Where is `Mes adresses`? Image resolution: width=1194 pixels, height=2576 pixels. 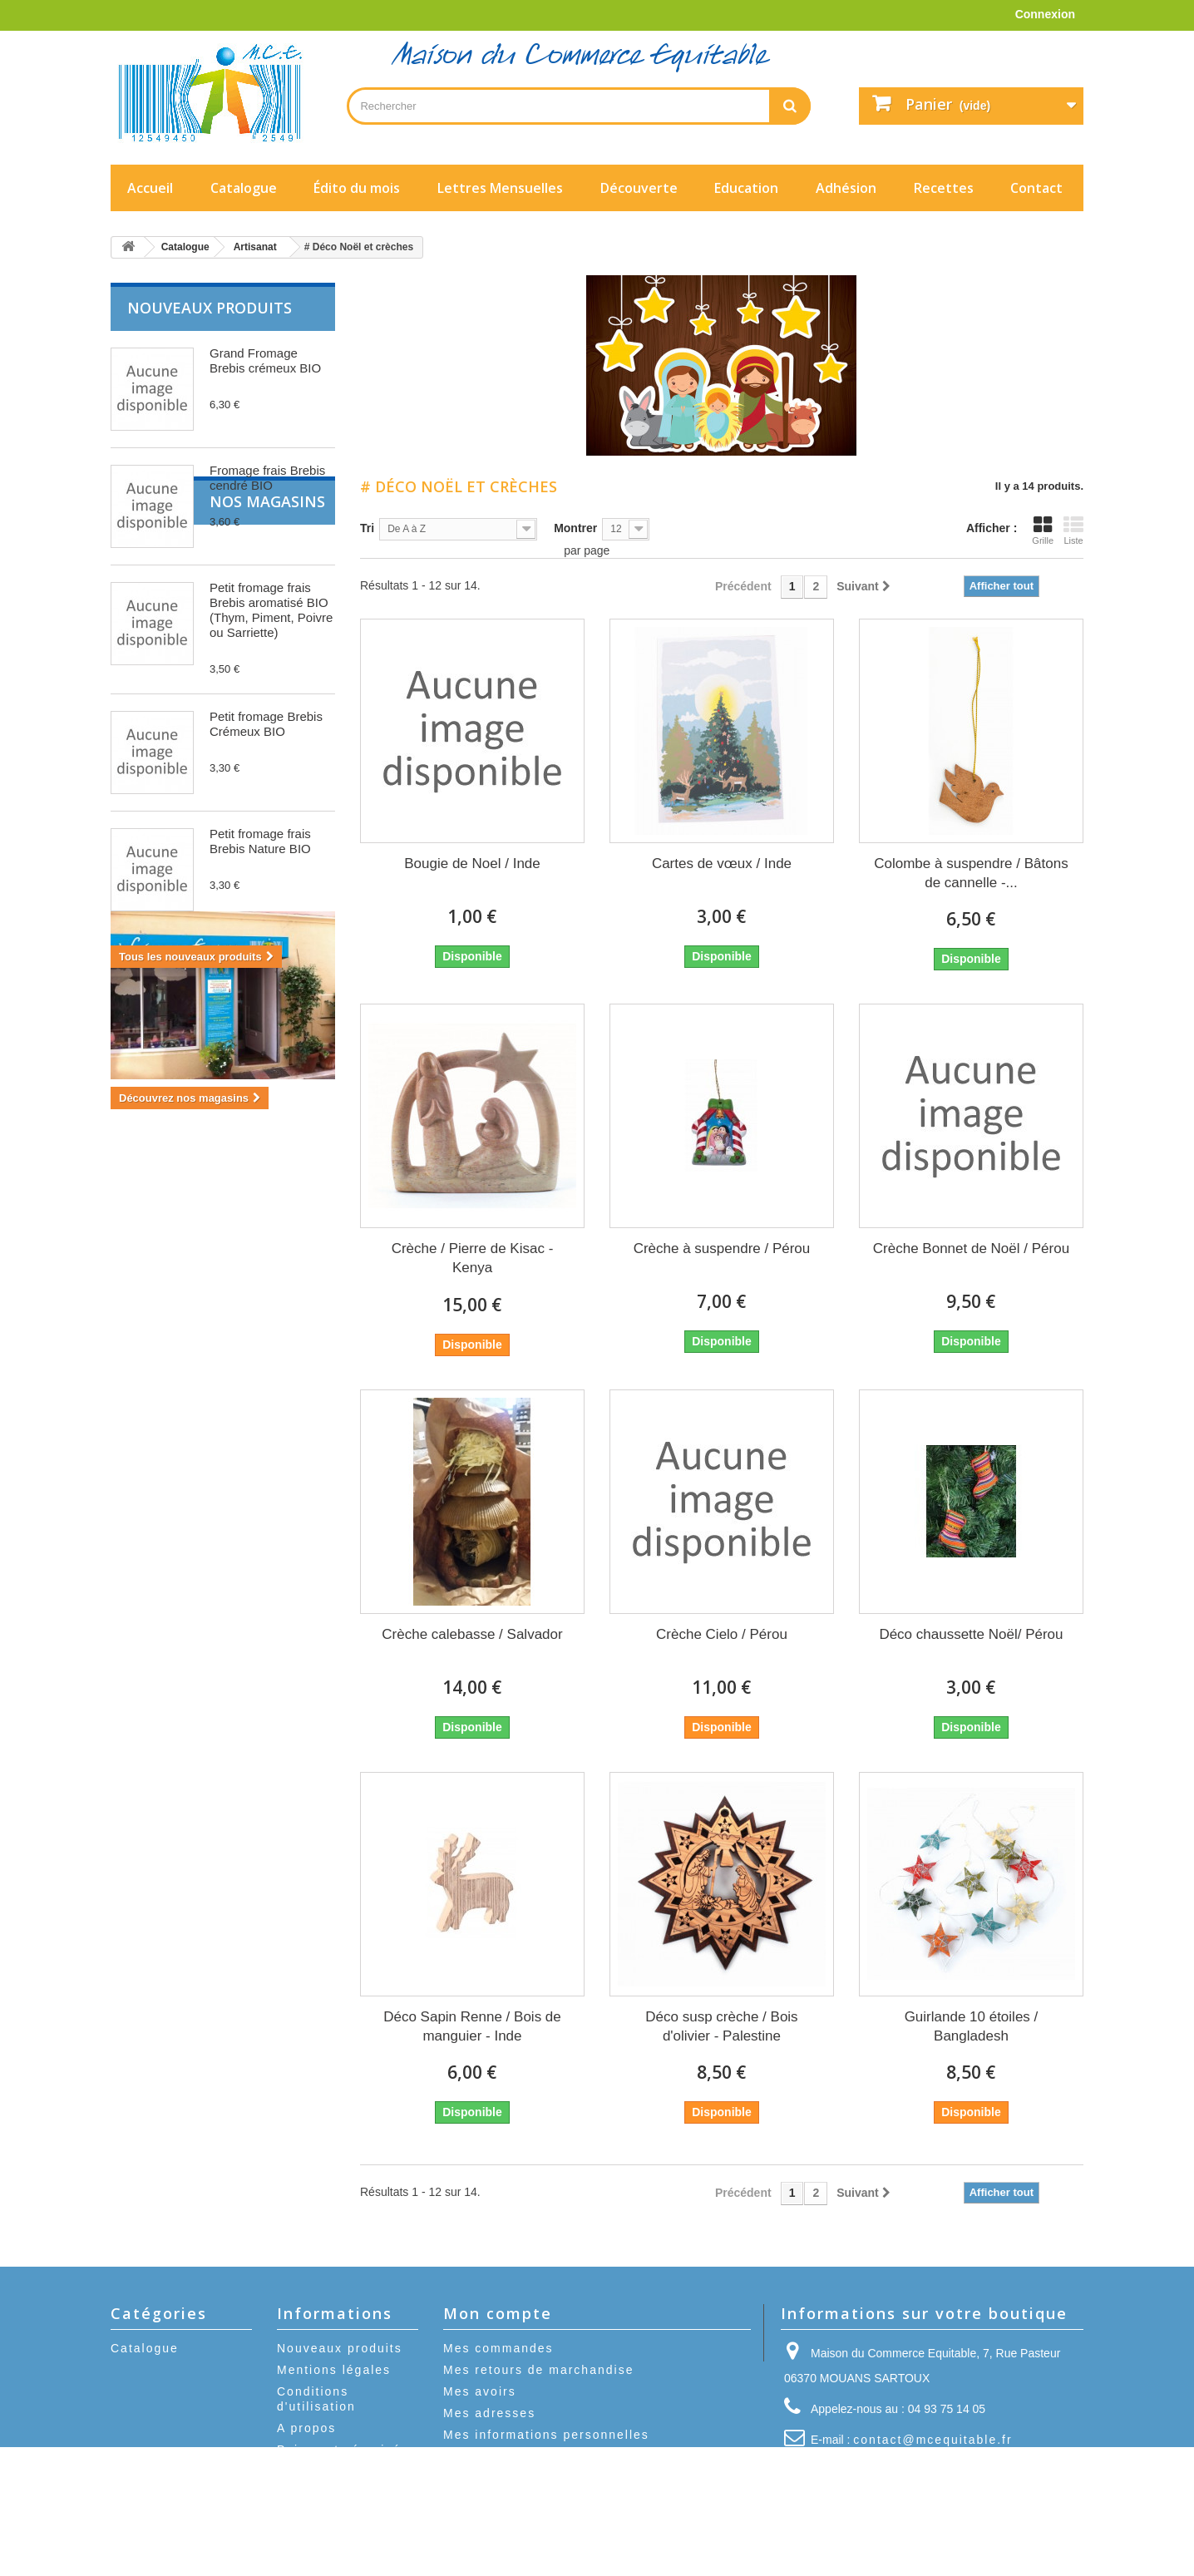 Mes adresses is located at coordinates (489, 2413).